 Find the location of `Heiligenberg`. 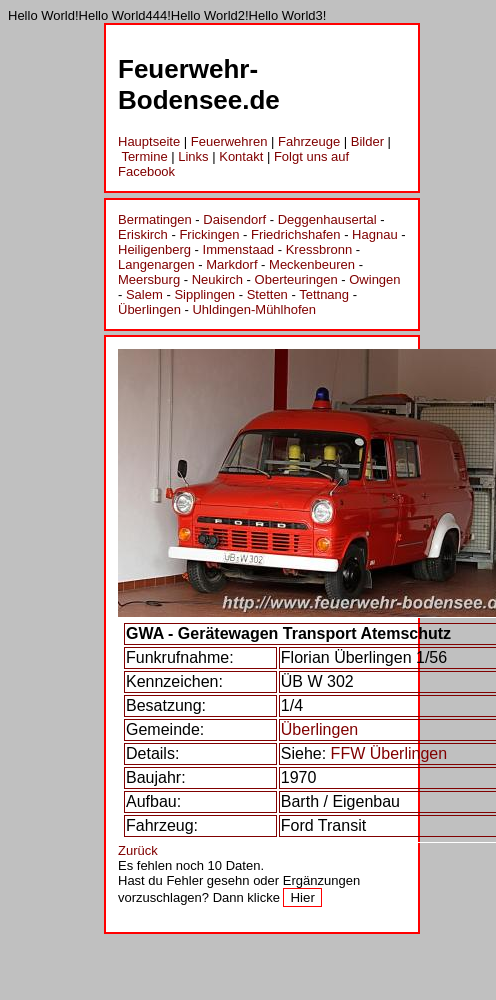

Heiligenberg is located at coordinates (154, 249).